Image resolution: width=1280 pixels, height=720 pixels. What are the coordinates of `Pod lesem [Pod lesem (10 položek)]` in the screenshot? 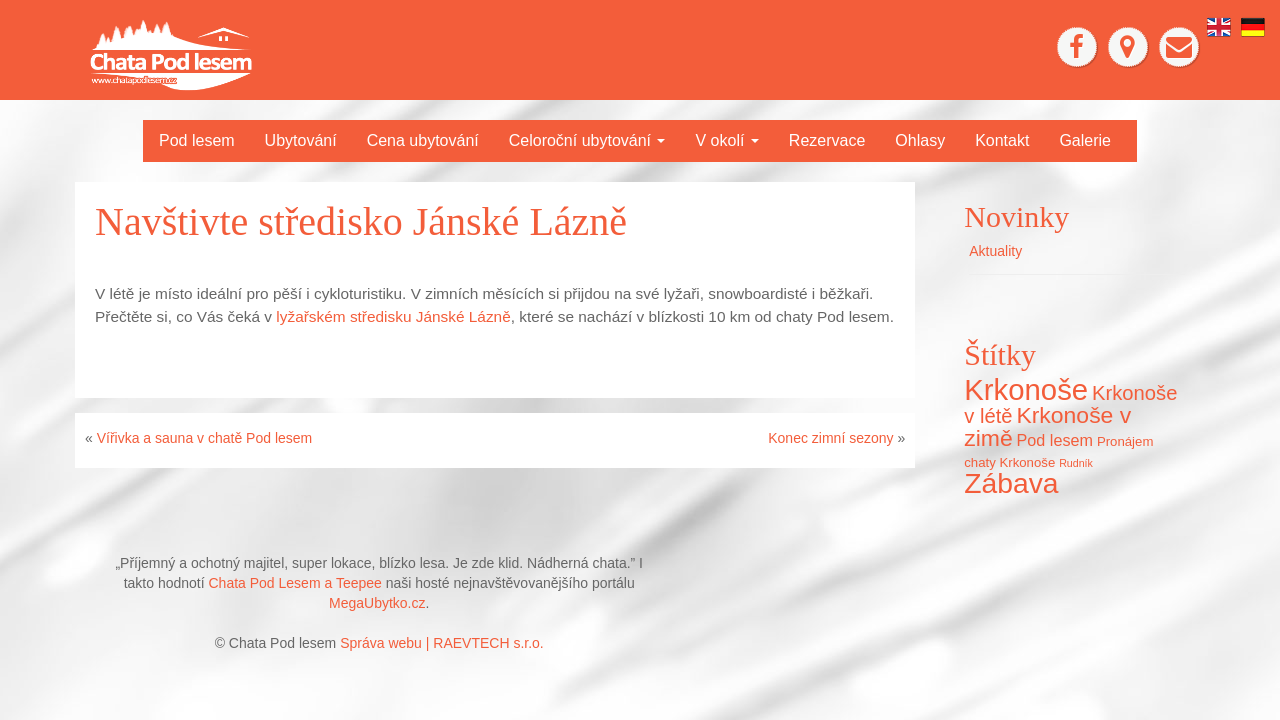 It's located at (1055, 440).